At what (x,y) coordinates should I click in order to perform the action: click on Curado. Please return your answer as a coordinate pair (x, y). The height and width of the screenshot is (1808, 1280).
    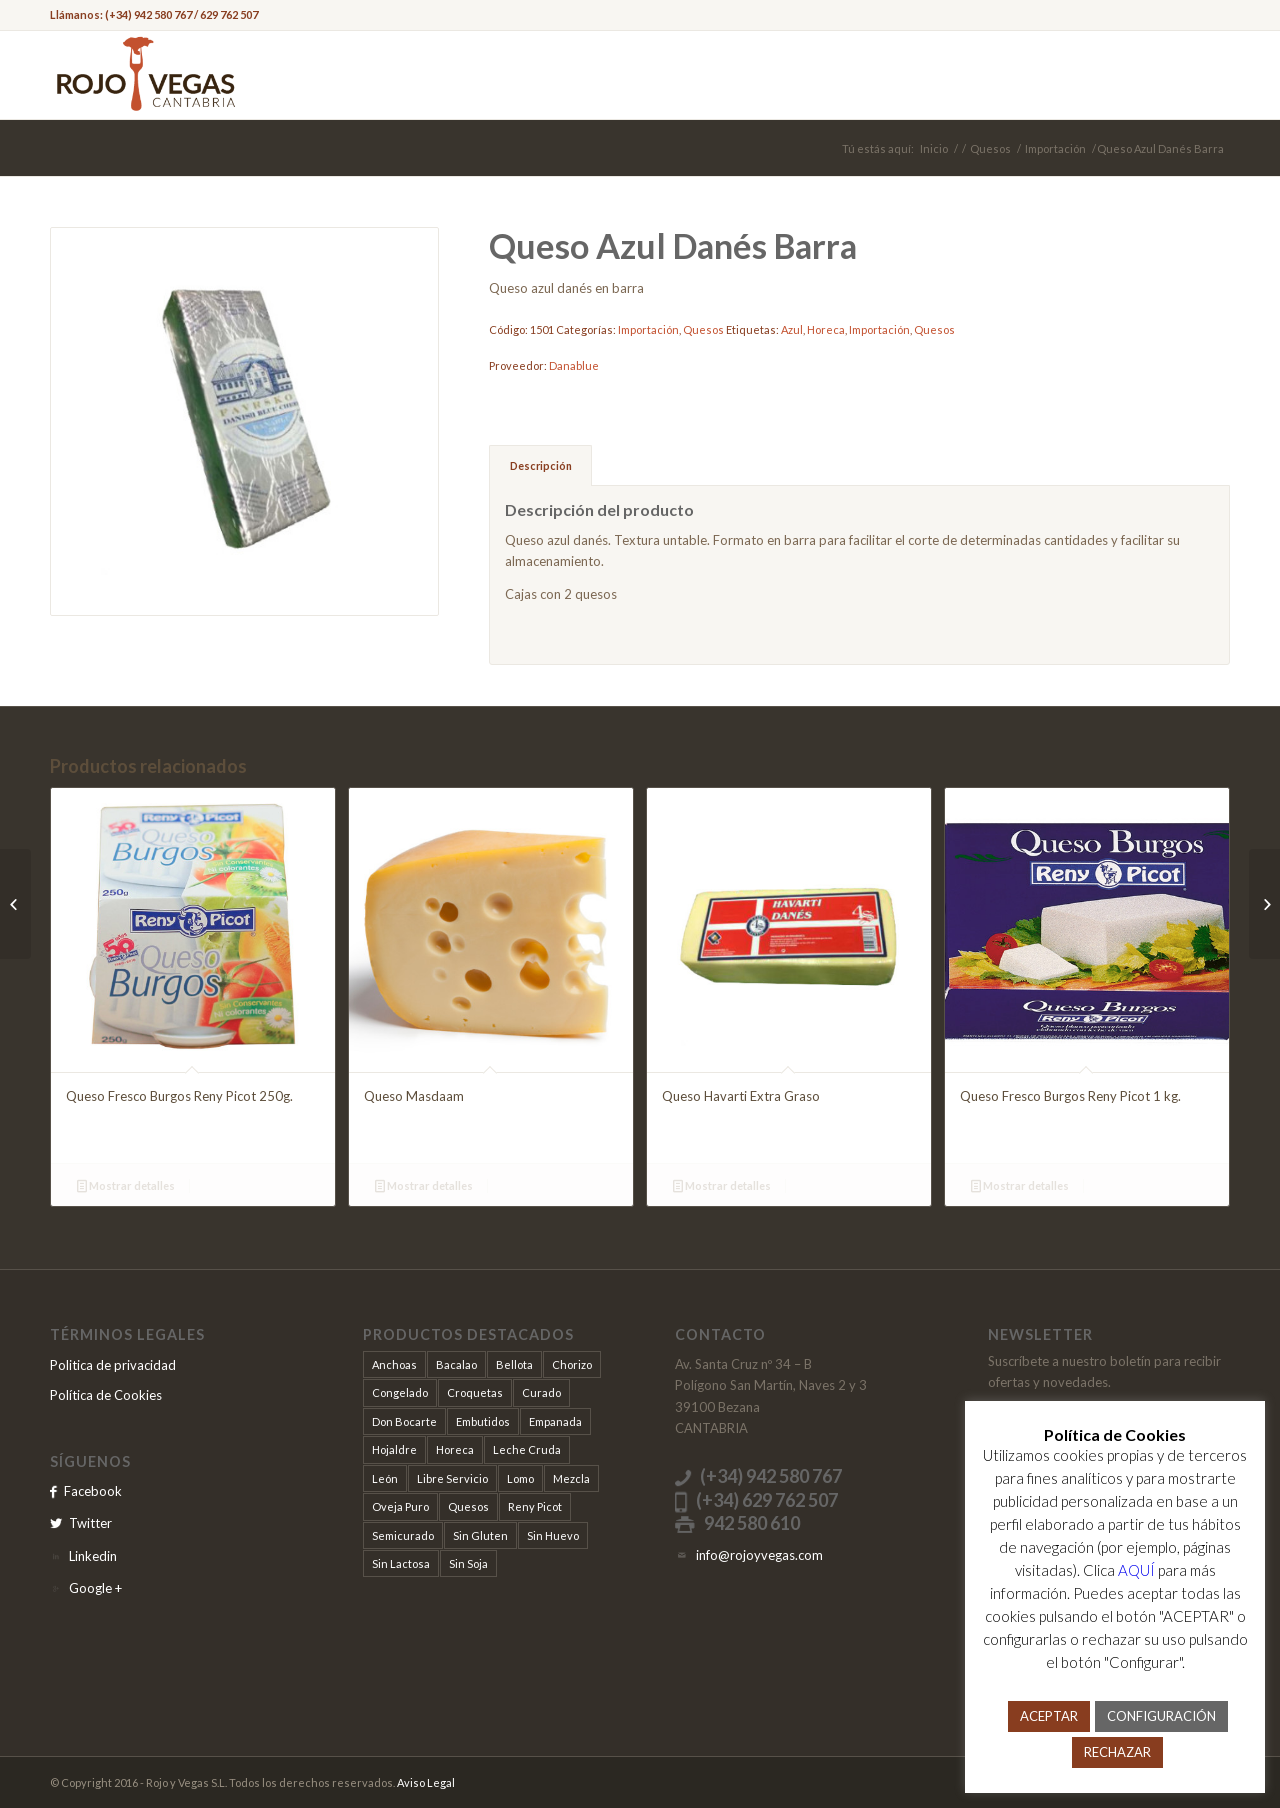
    Looking at the image, I should click on (541, 1392).